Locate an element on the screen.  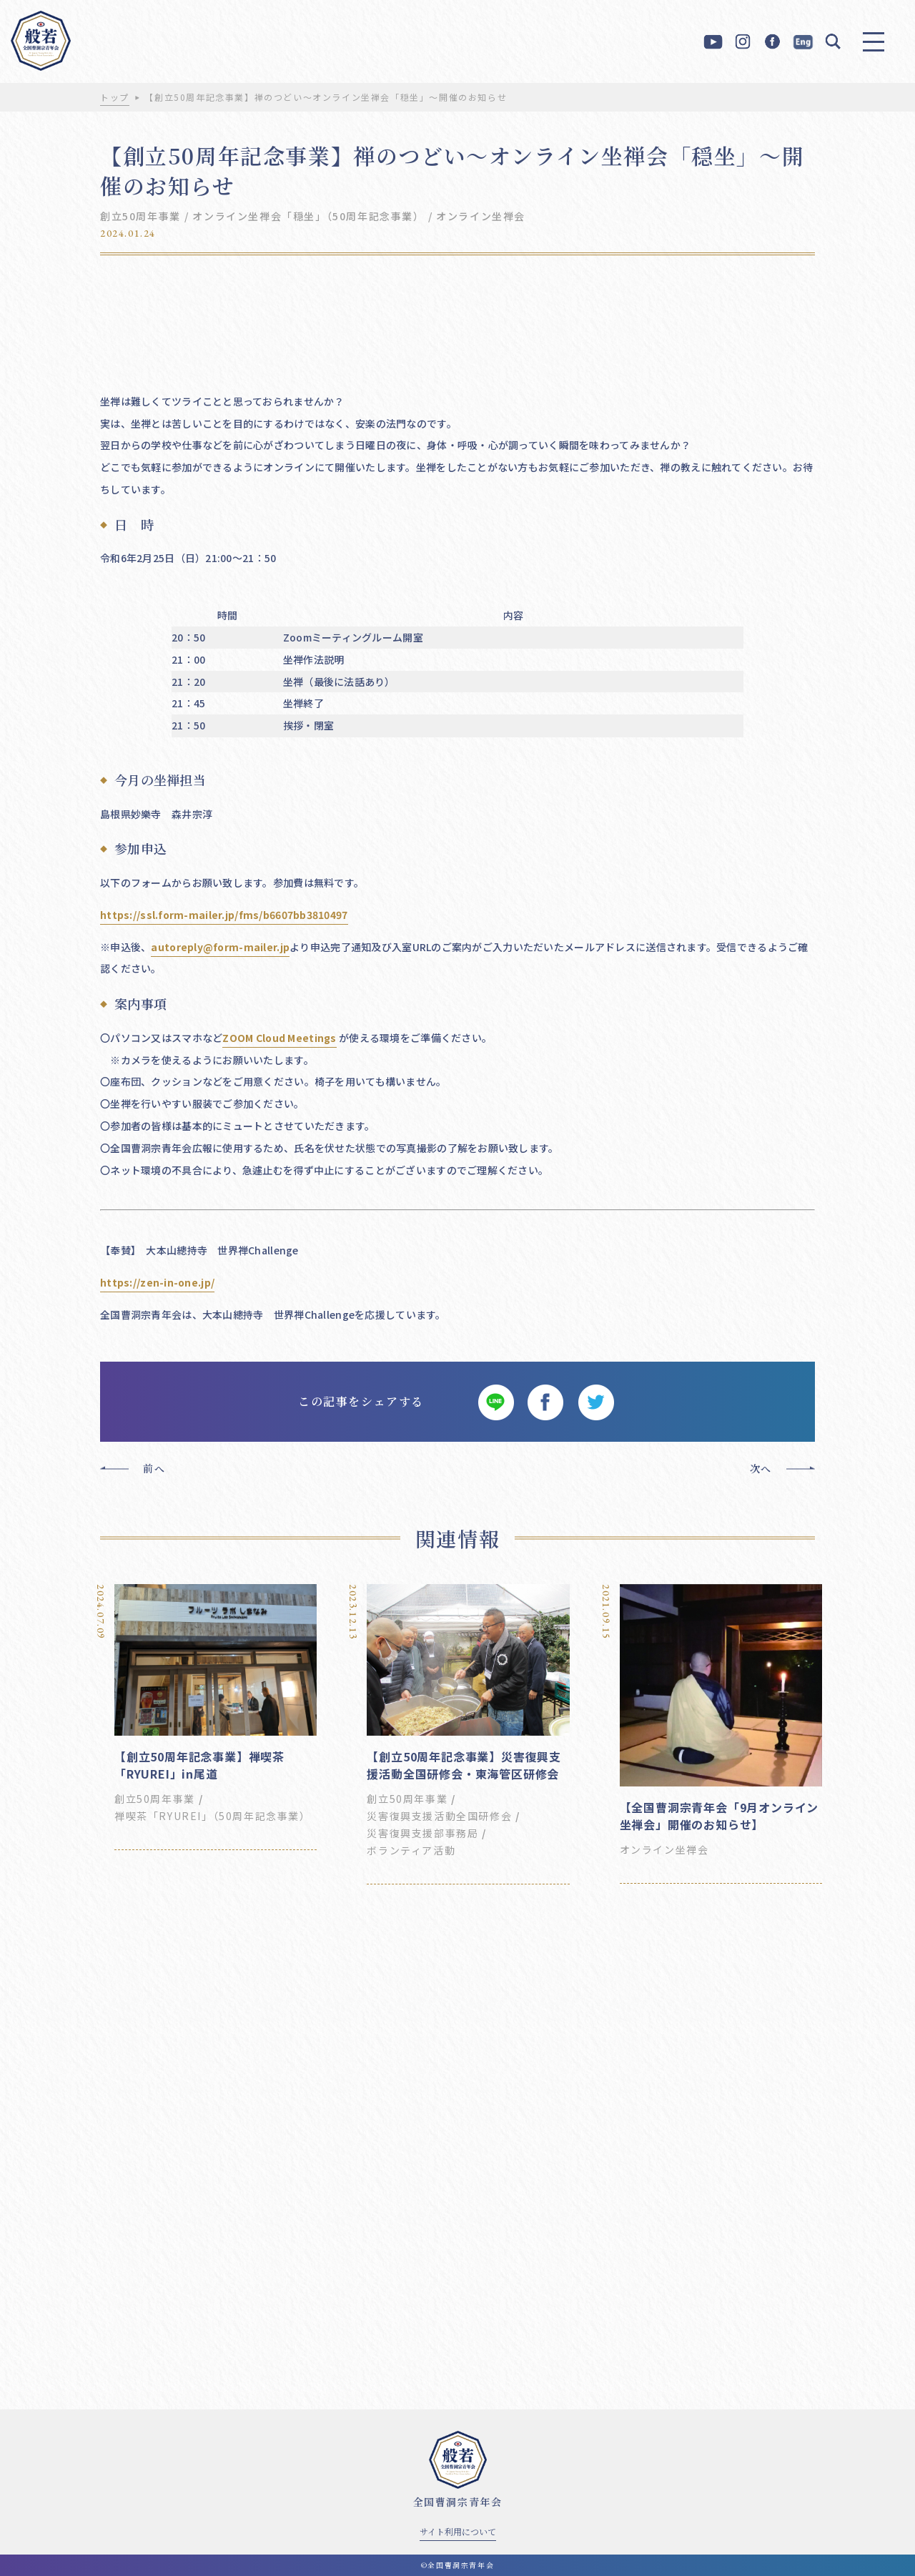
サイト利用について is located at coordinates (458, 2531).